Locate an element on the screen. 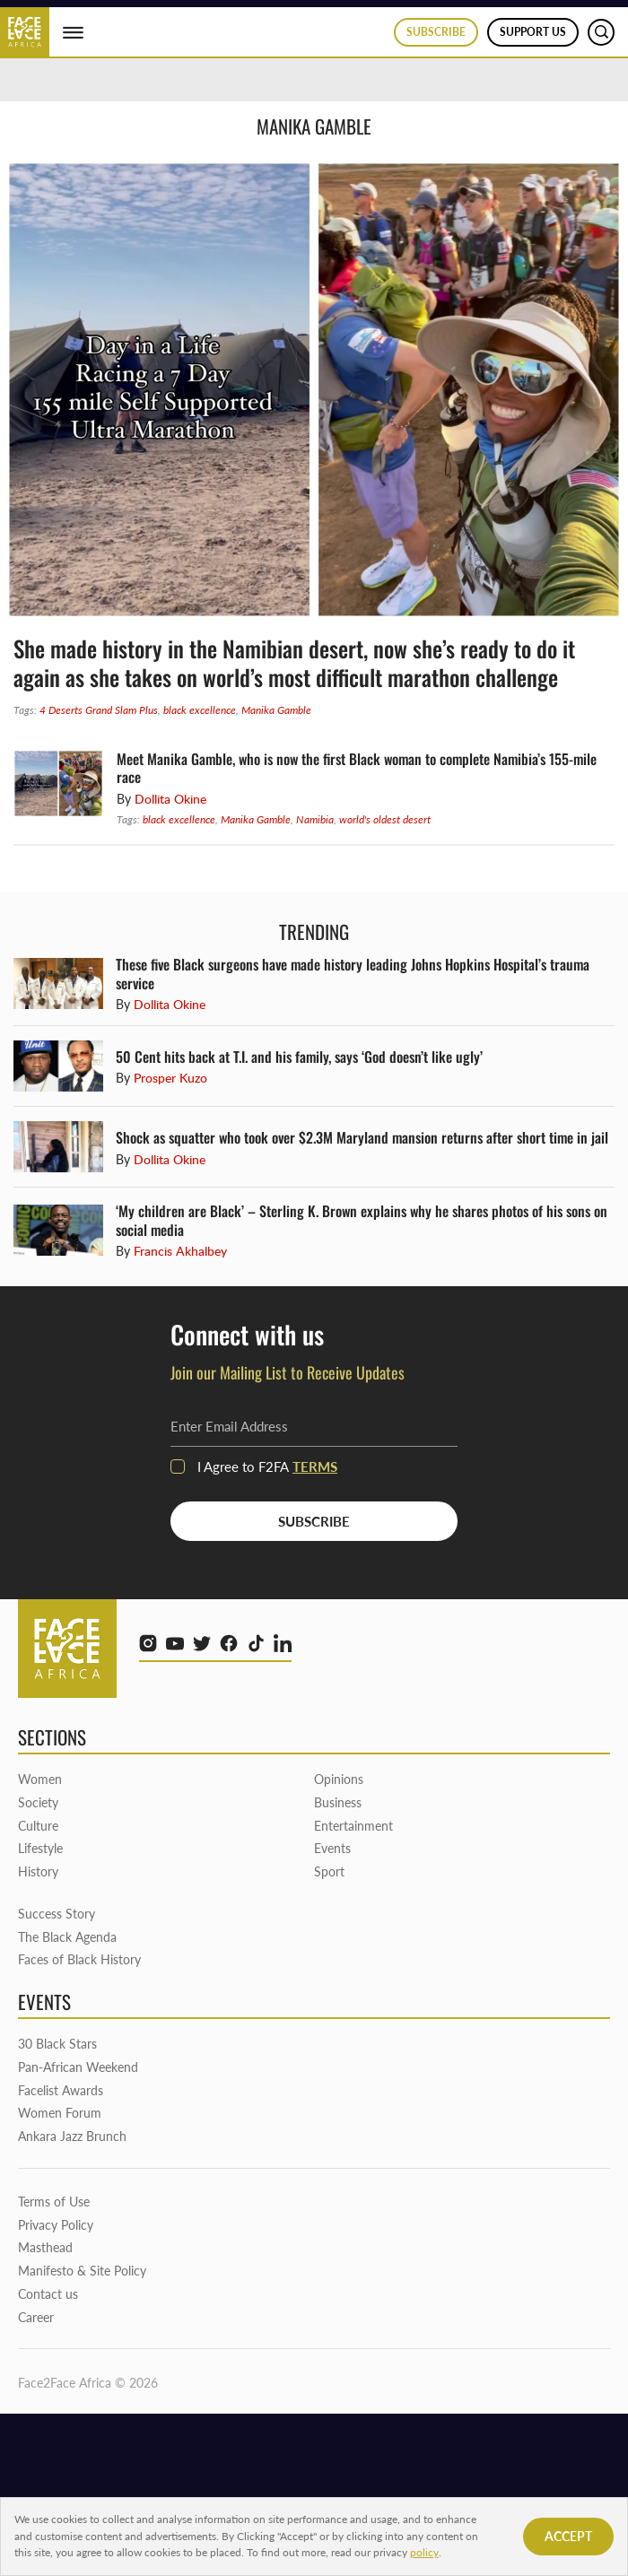 Image resolution: width=628 pixels, height=2576 pixels. terms is located at coordinates (314, 1466).